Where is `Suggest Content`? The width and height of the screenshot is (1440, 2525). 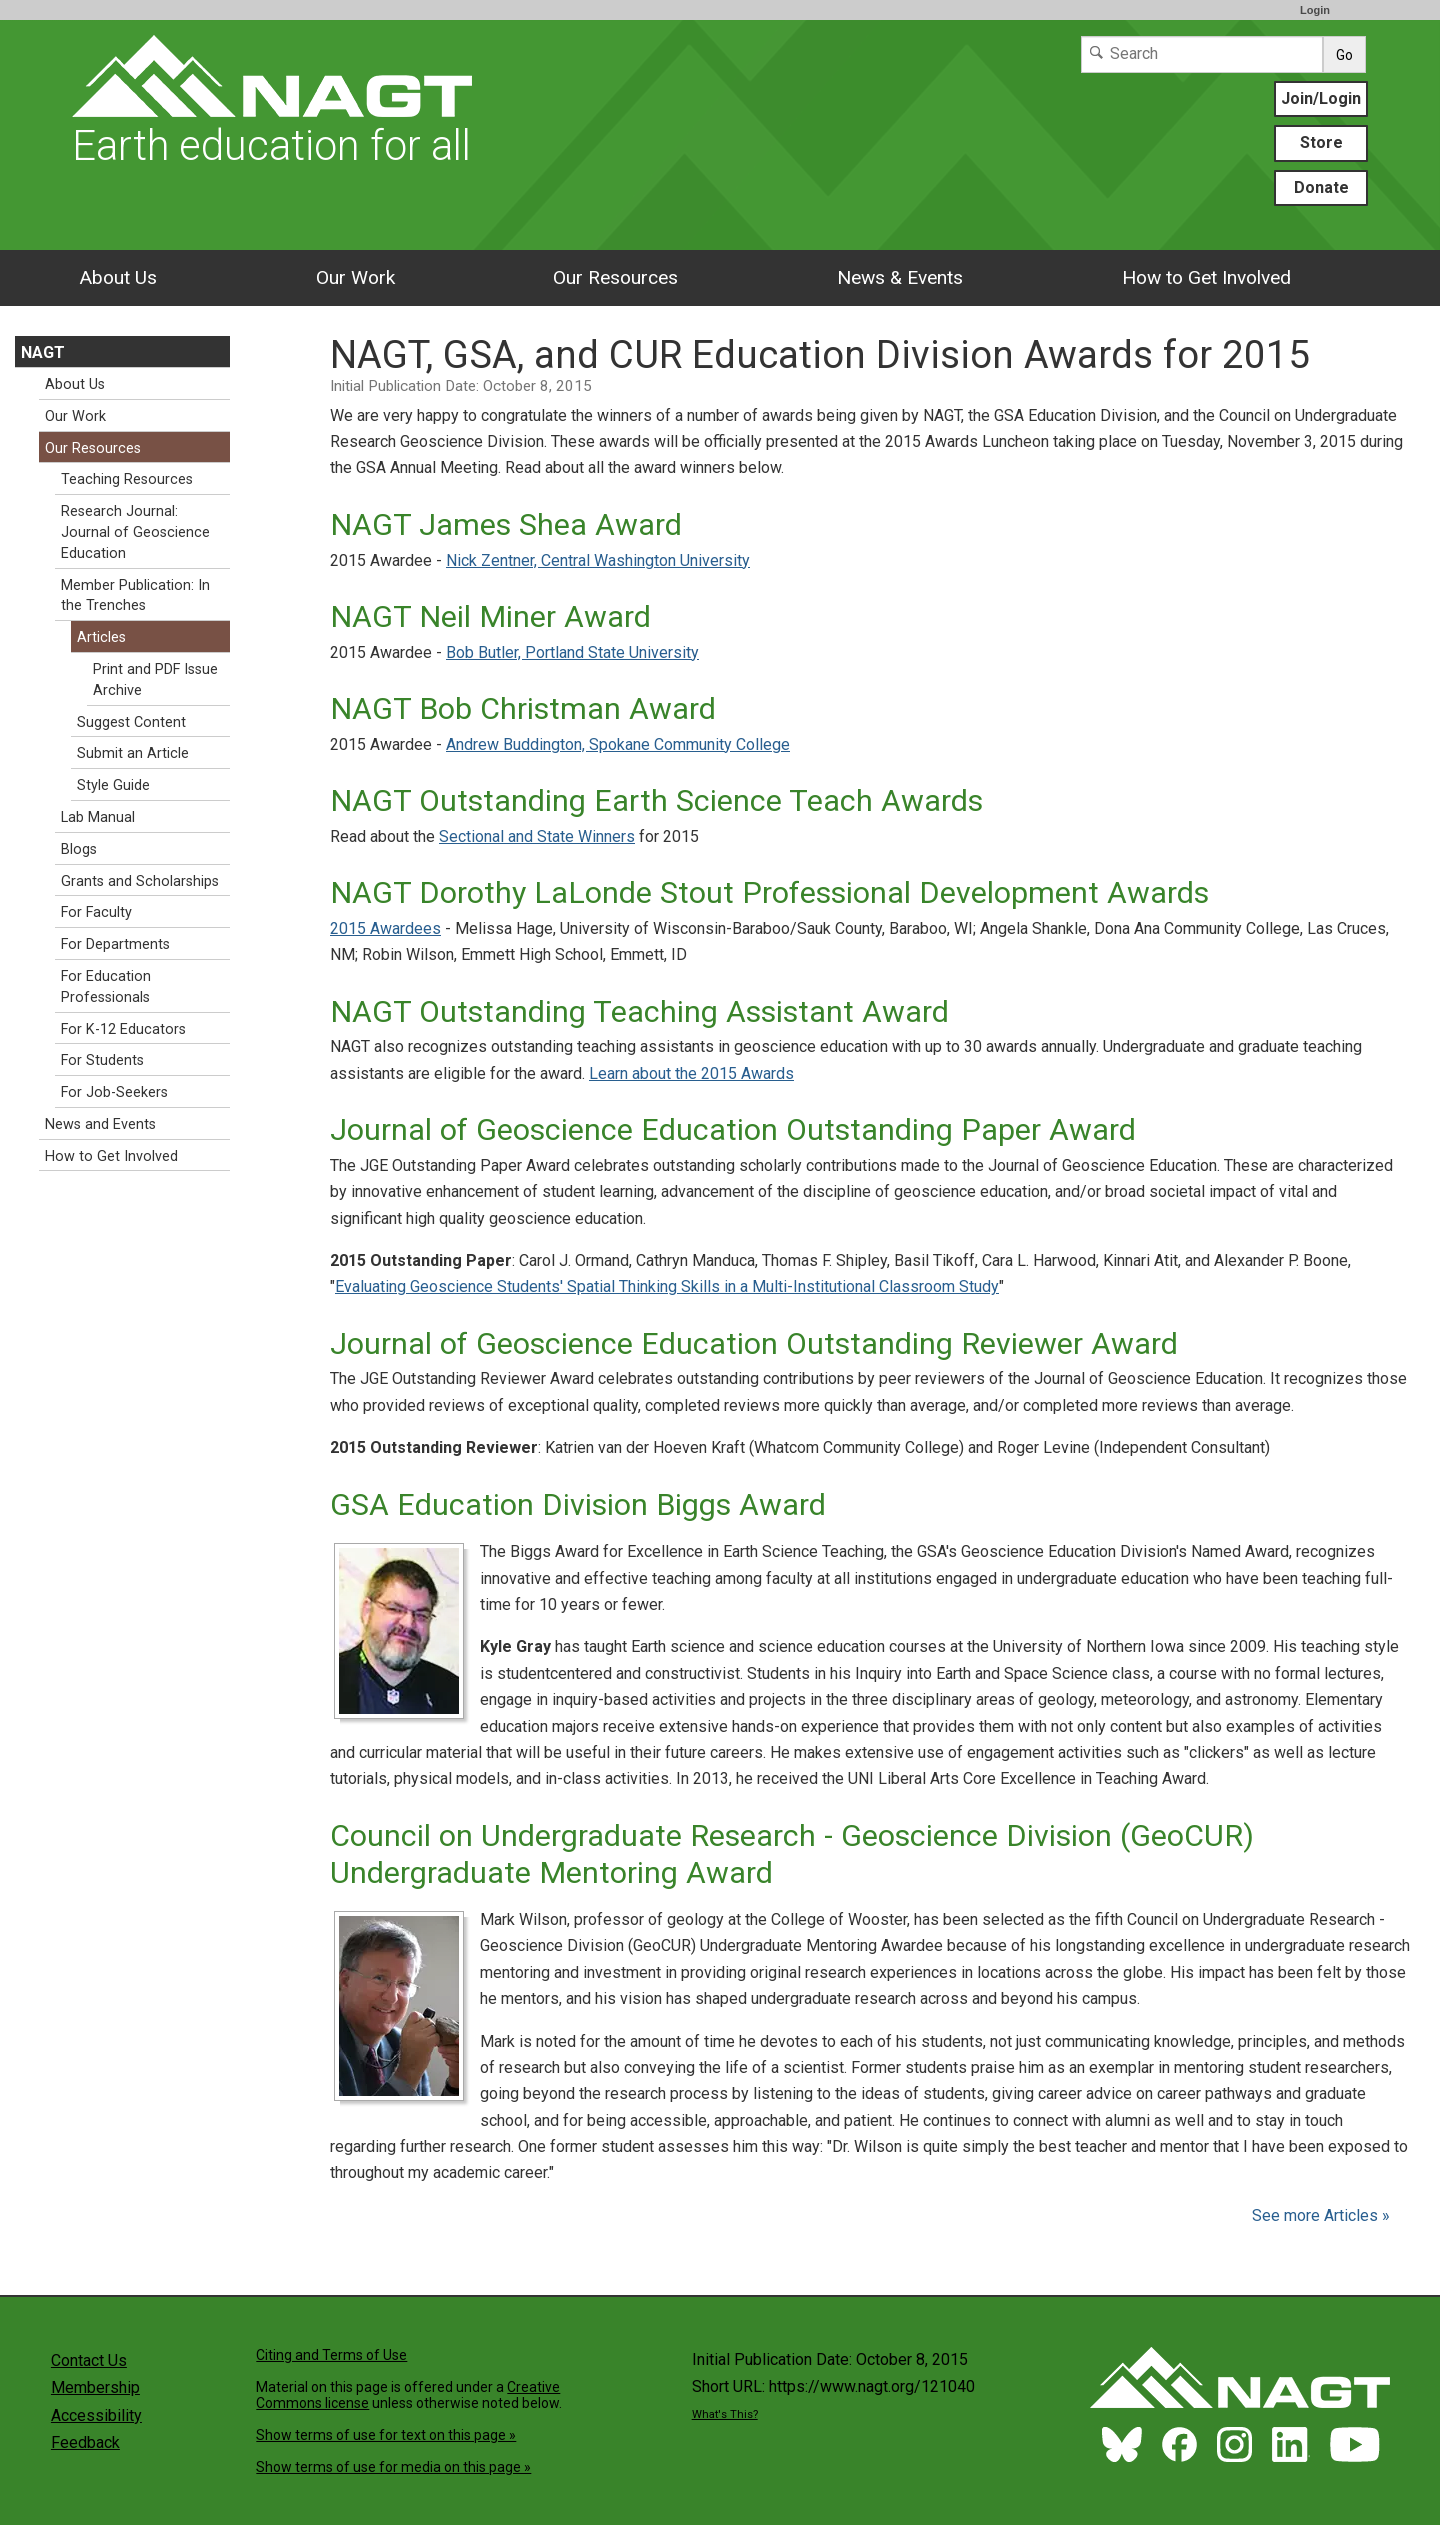 Suggest Content is located at coordinates (131, 722).